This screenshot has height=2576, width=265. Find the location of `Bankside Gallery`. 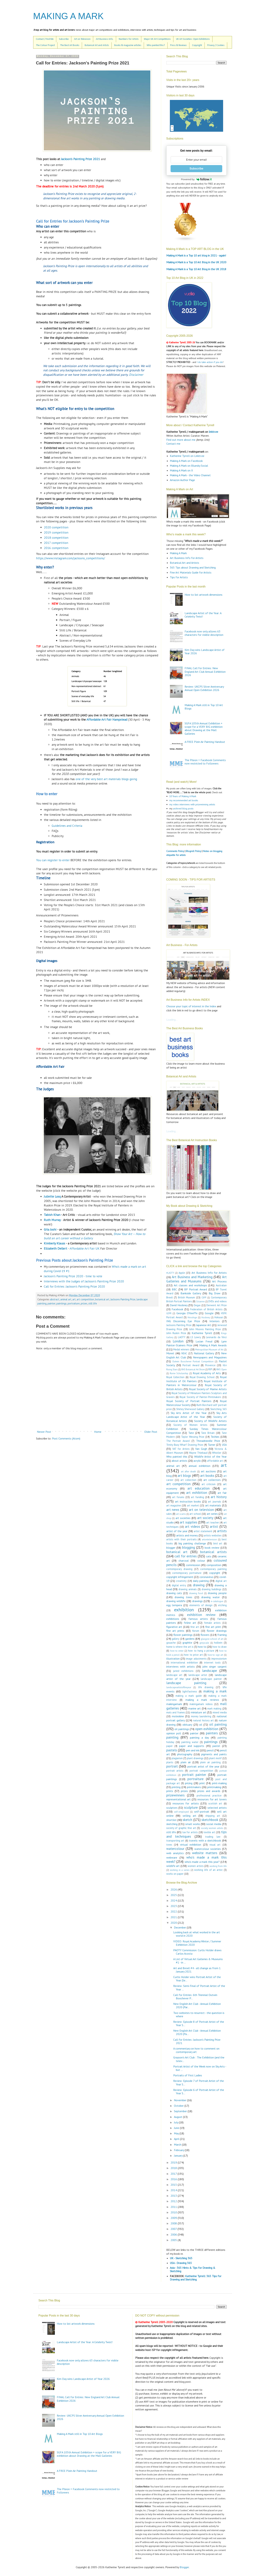

Bankside Gallery is located at coordinates (191, 1293).